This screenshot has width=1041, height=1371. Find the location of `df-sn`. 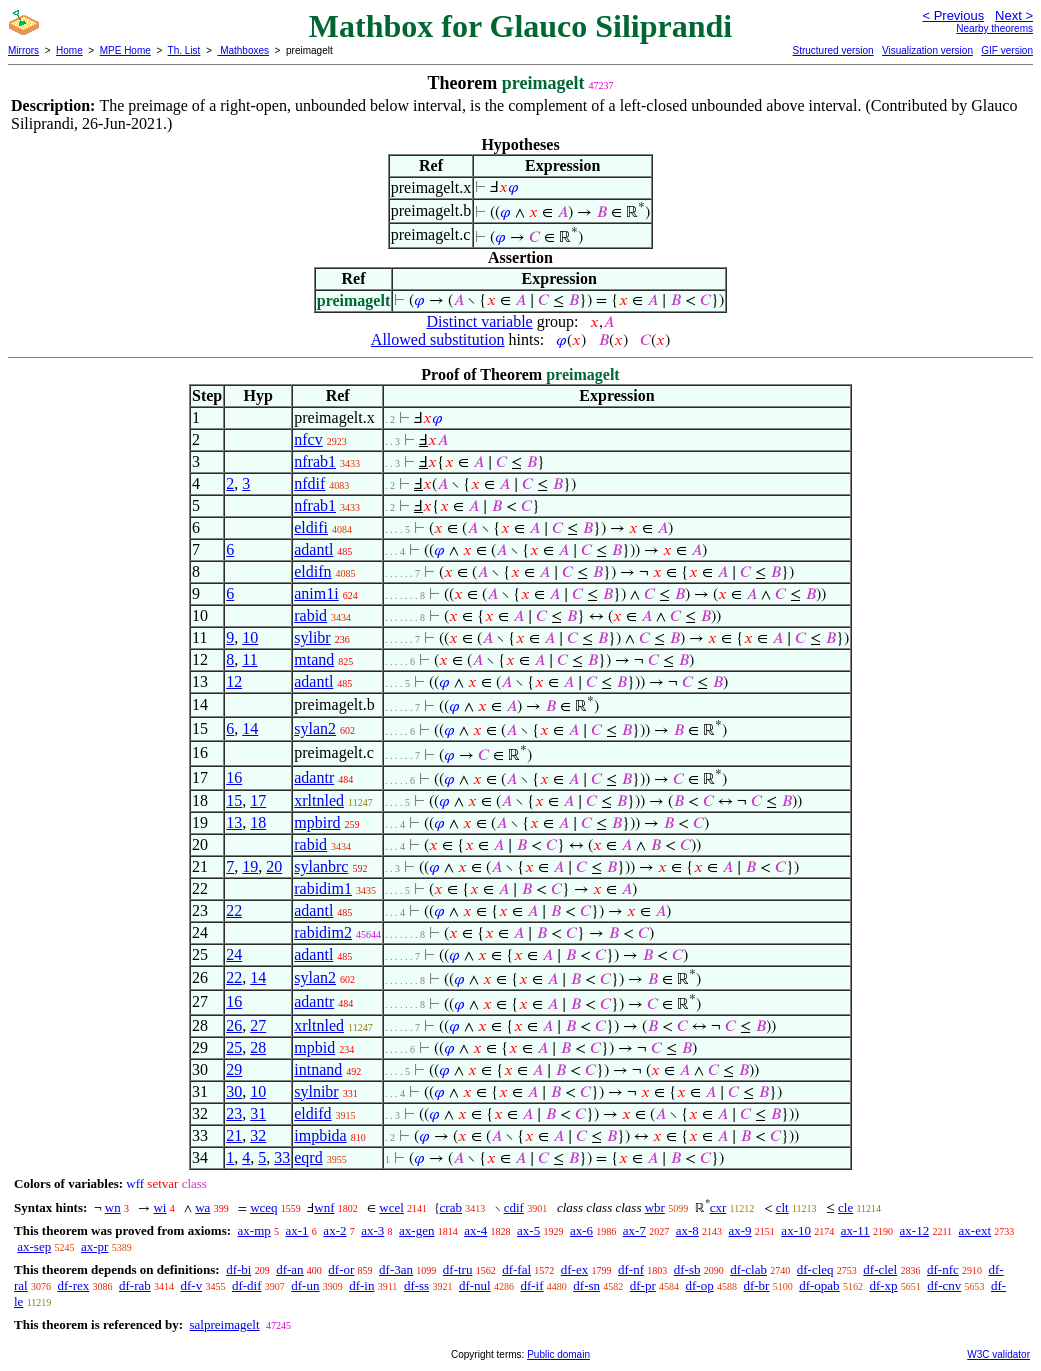

df-sn is located at coordinates (586, 1285).